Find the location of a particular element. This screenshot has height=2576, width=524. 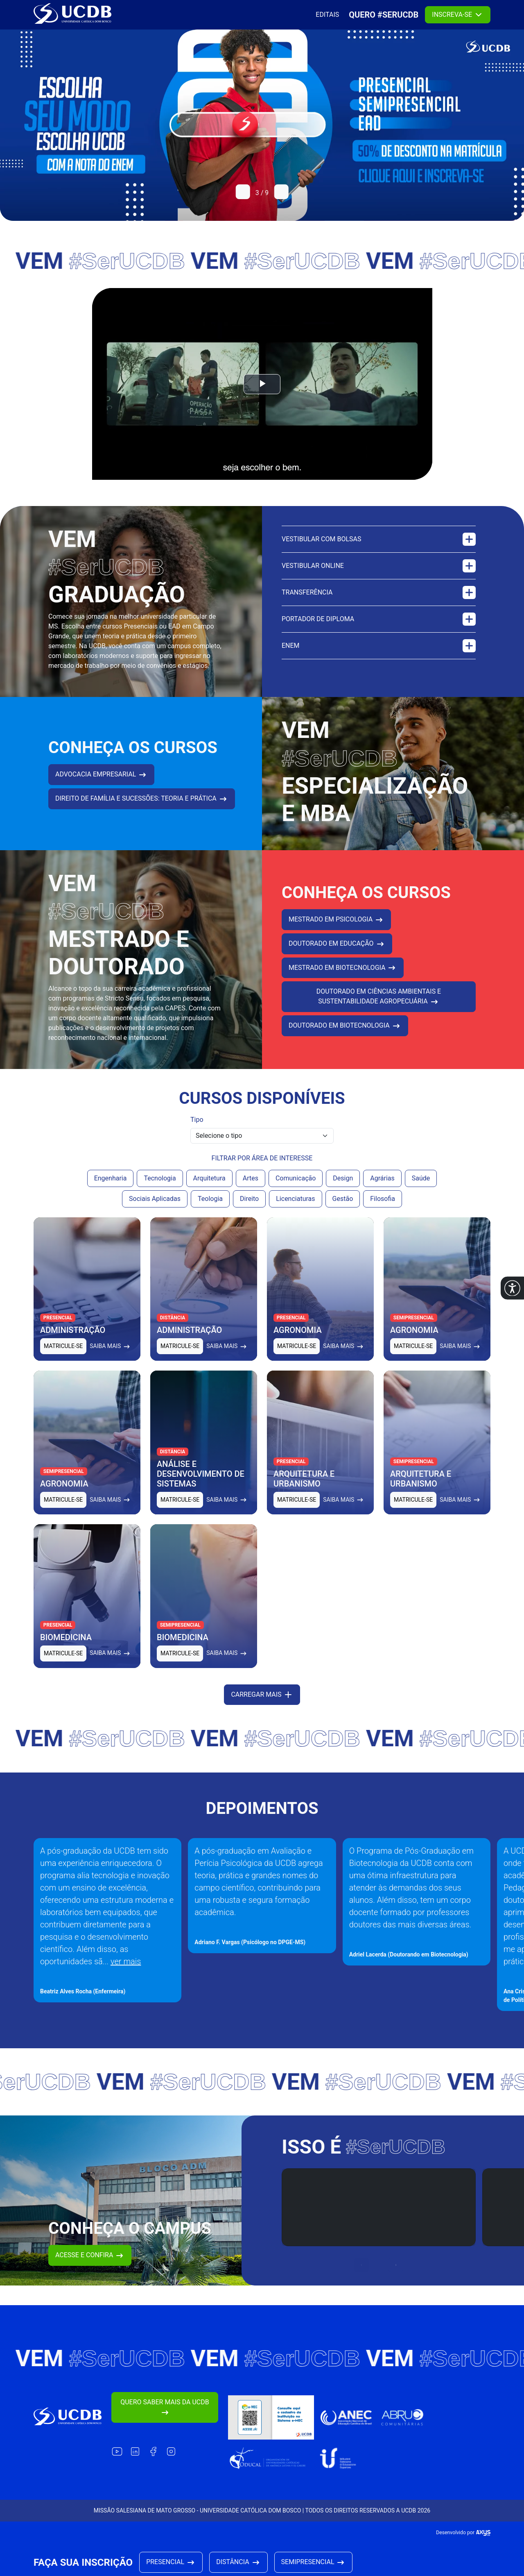

Sociais Aplicadas is located at coordinates (155, 1209).